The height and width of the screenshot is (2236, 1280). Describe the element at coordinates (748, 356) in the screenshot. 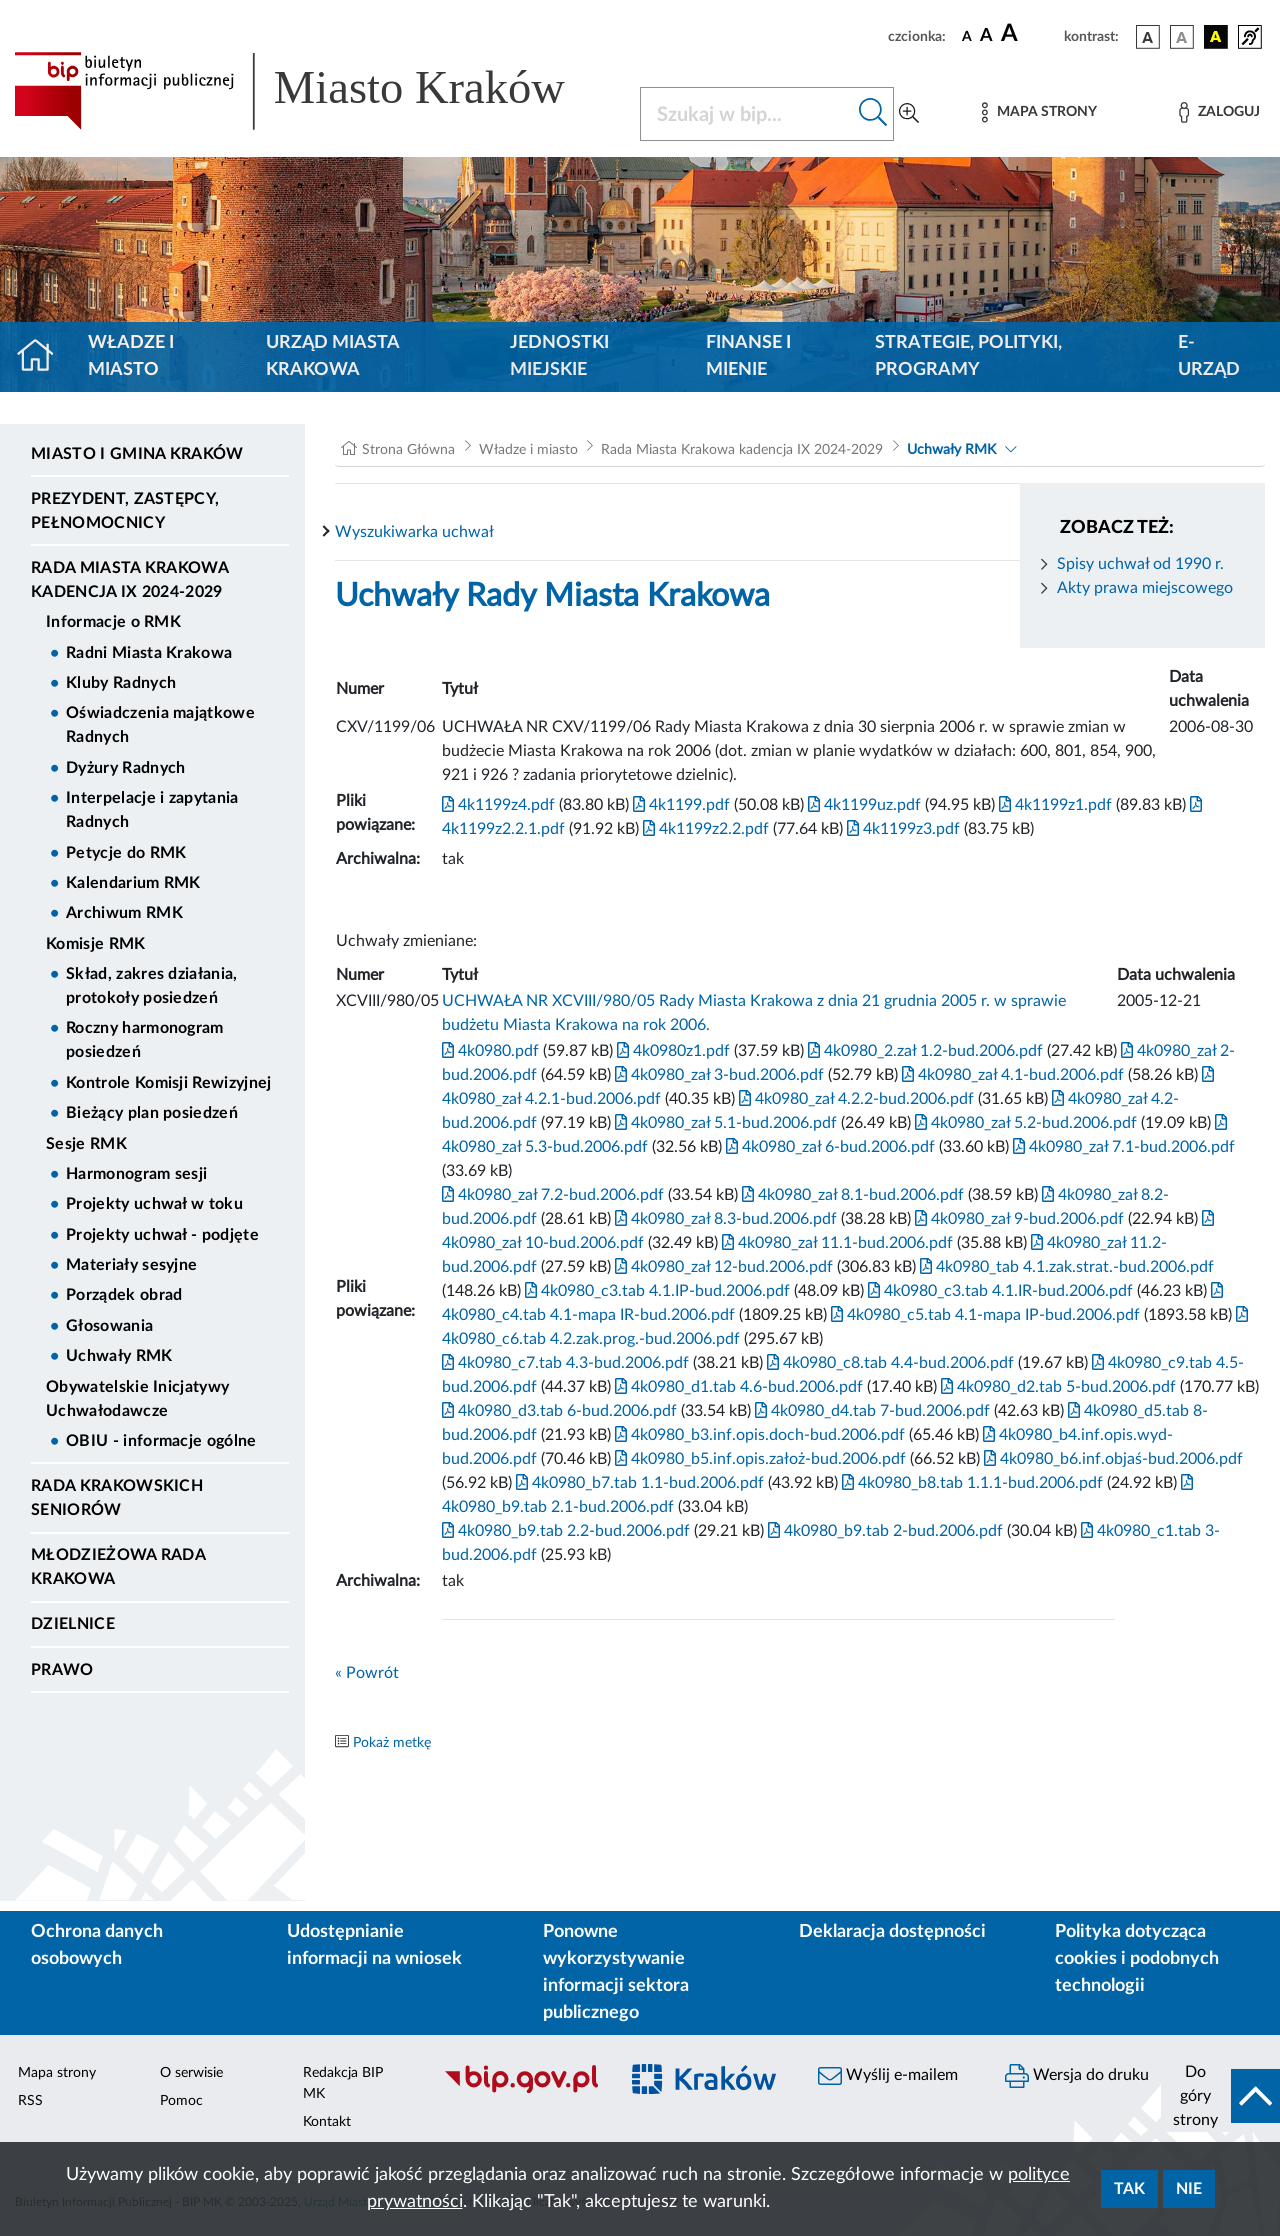

I see `Finanse i mienie` at that location.